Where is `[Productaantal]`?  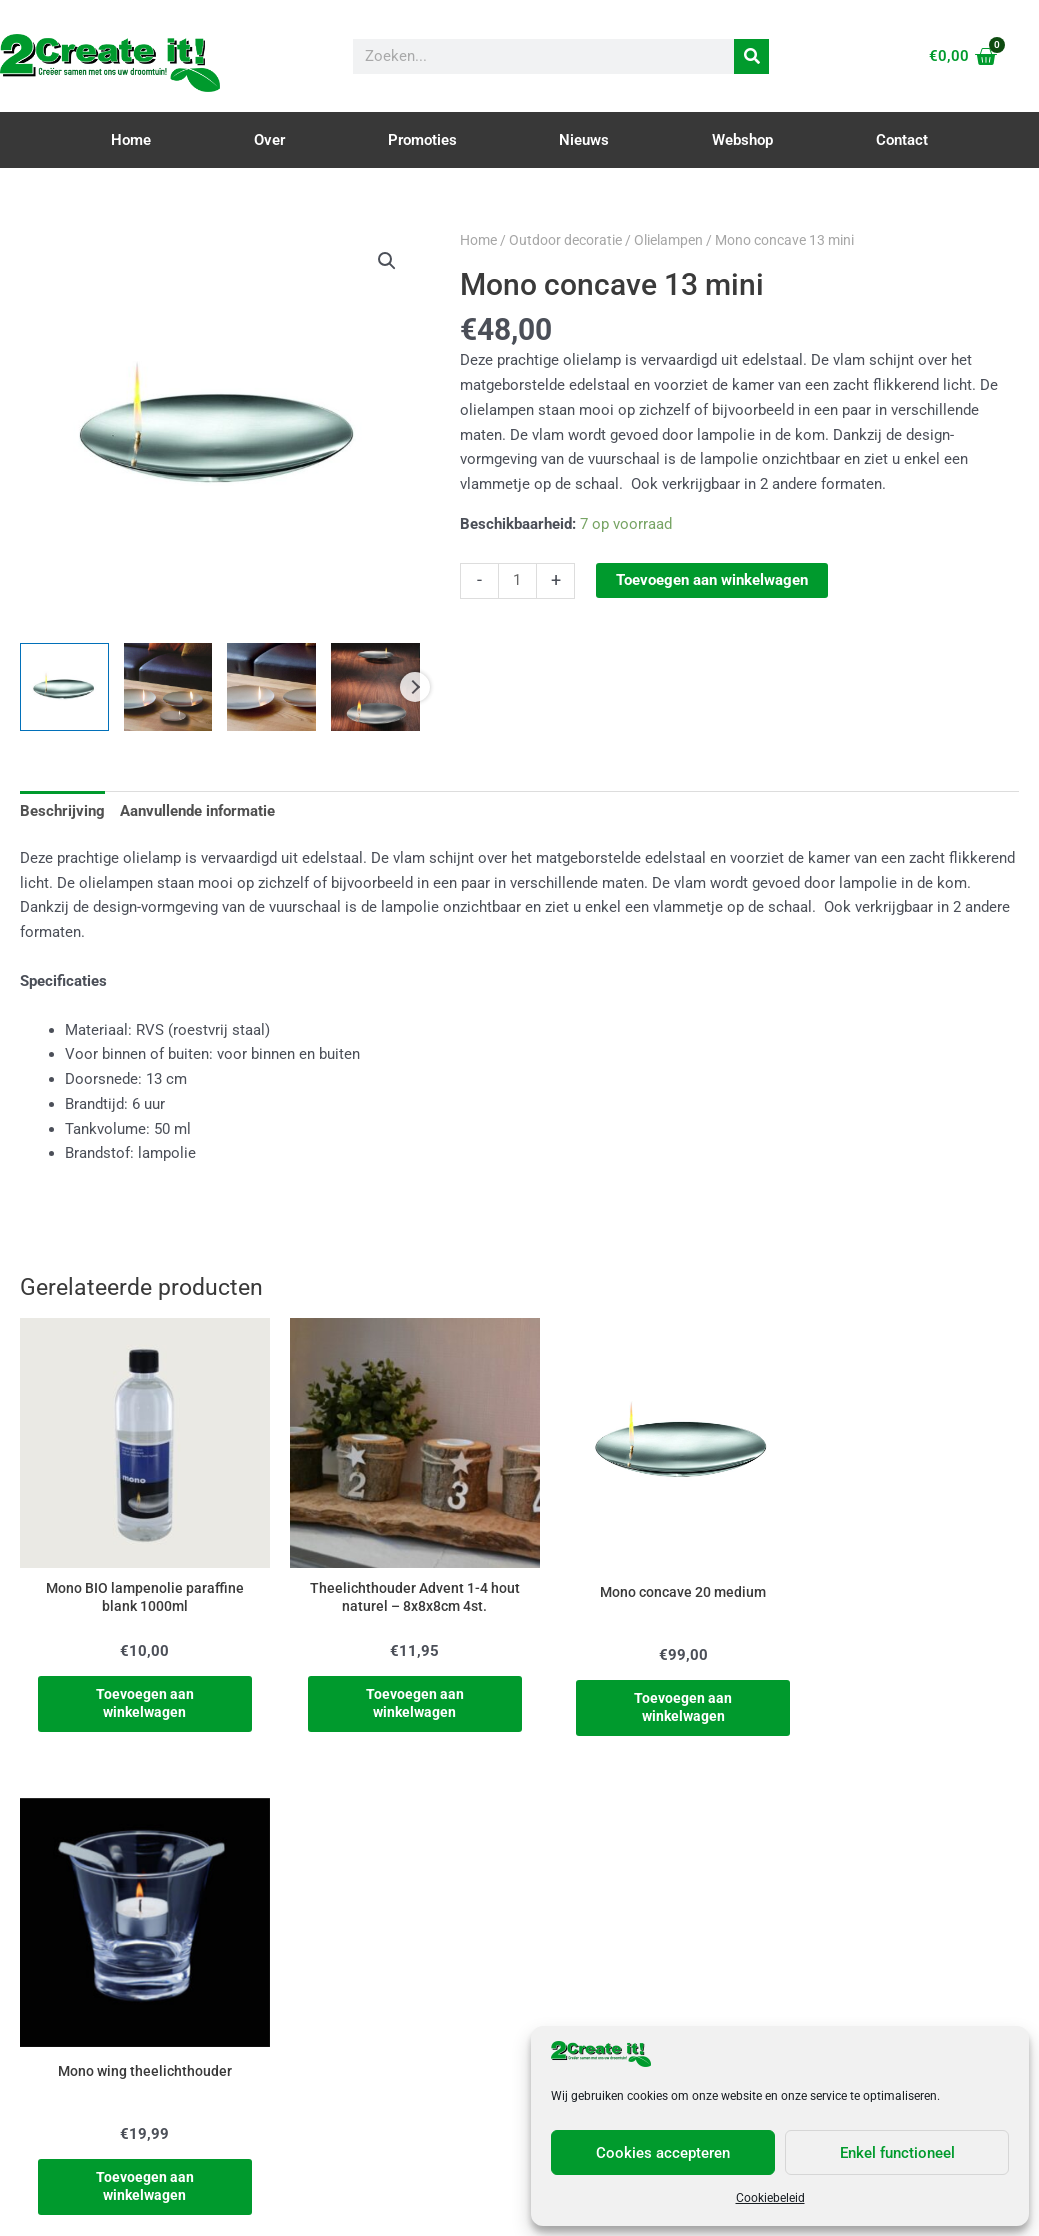 [Productaantal] is located at coordinates (517, 581).